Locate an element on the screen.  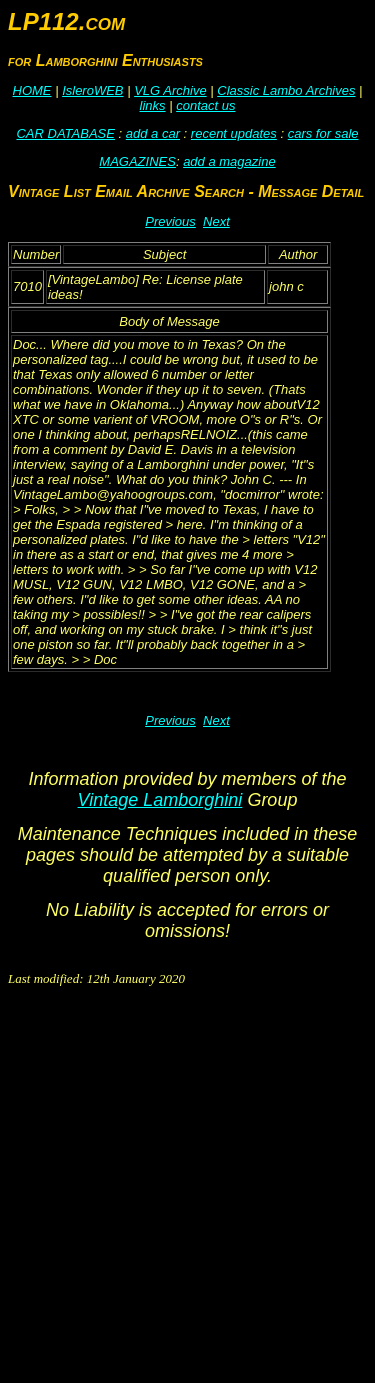
VLG Archive is located at coordinates (170, 90).